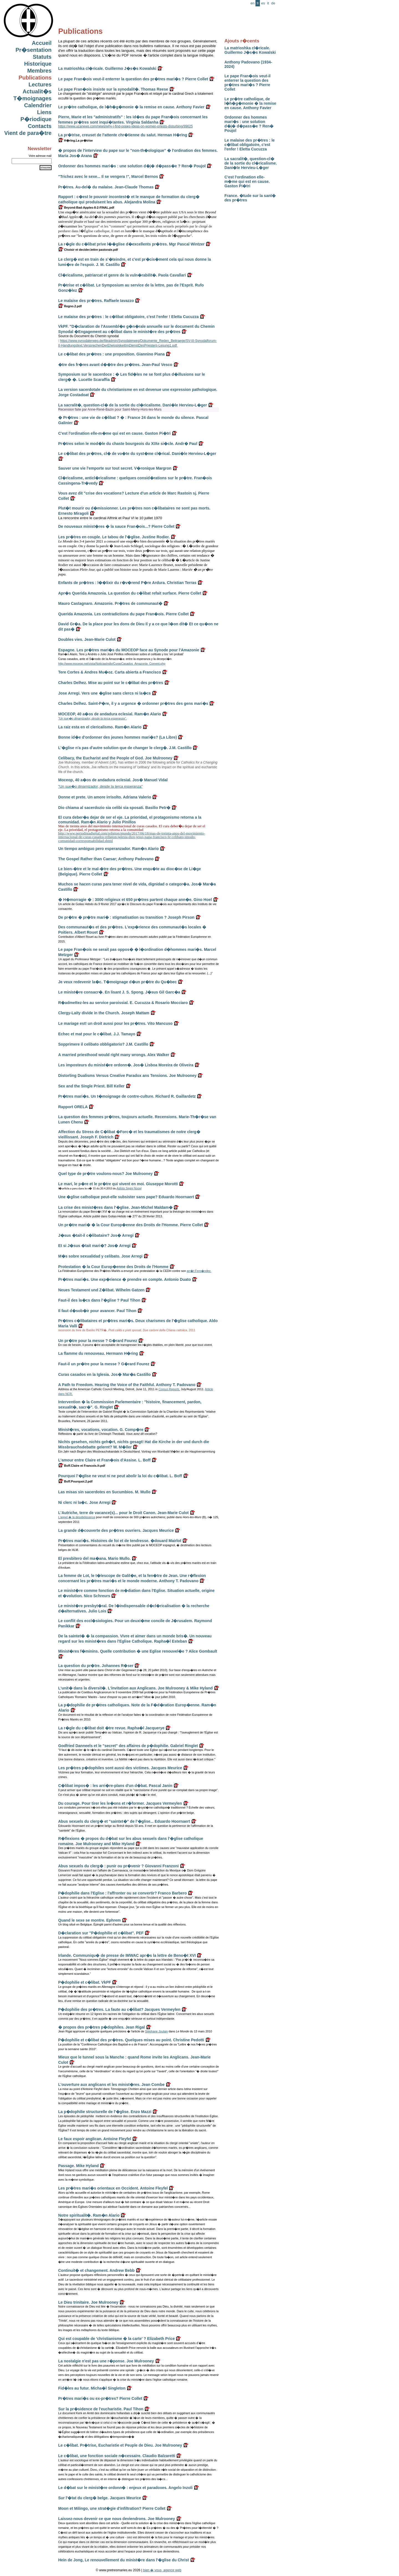 This screenshot has width=399, height=2576. Describe the element at coordinates (35, 78) in the screenshot. I see `Publications` at that location.